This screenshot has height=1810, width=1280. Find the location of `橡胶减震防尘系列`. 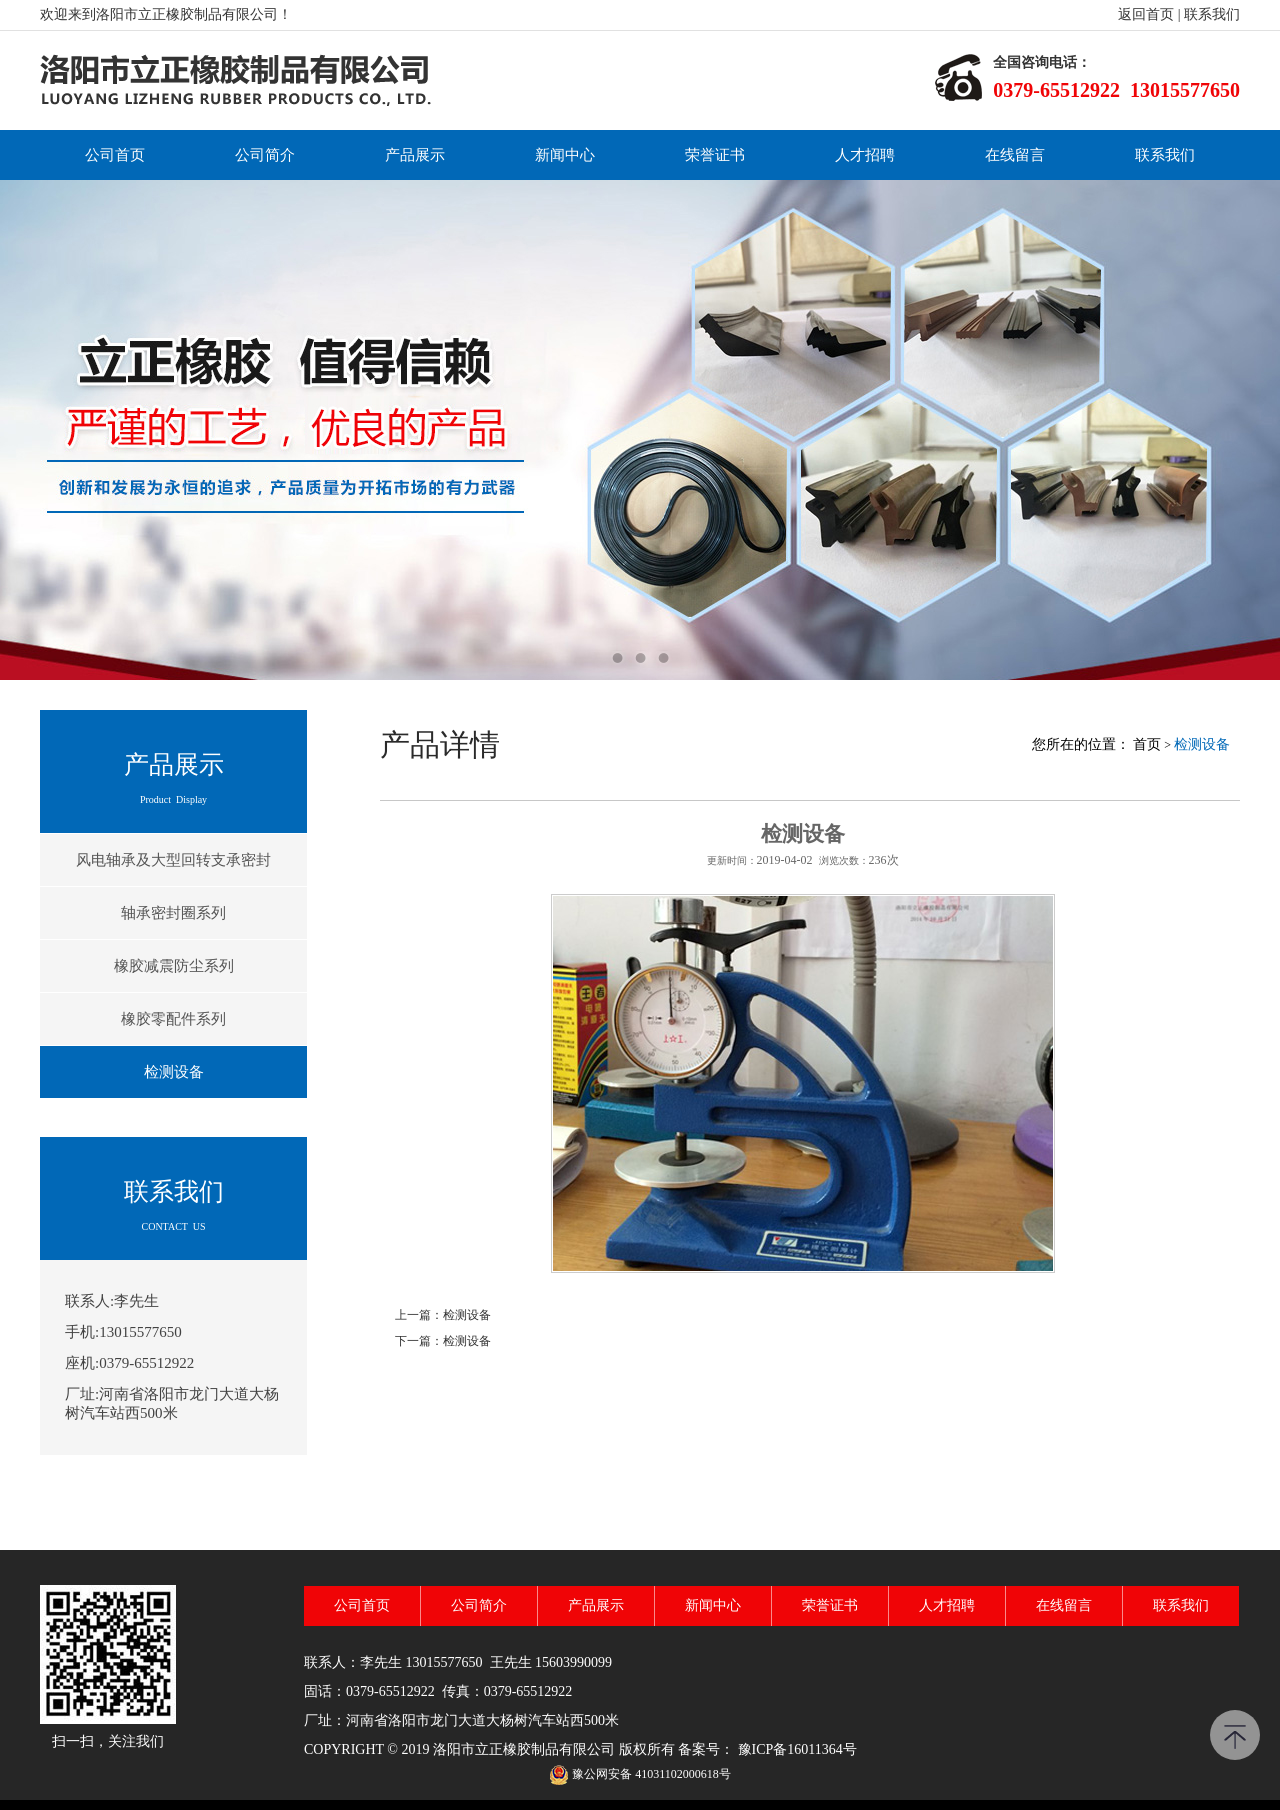

橡胶减震防尘系列 is located at coordinates (174, 966).